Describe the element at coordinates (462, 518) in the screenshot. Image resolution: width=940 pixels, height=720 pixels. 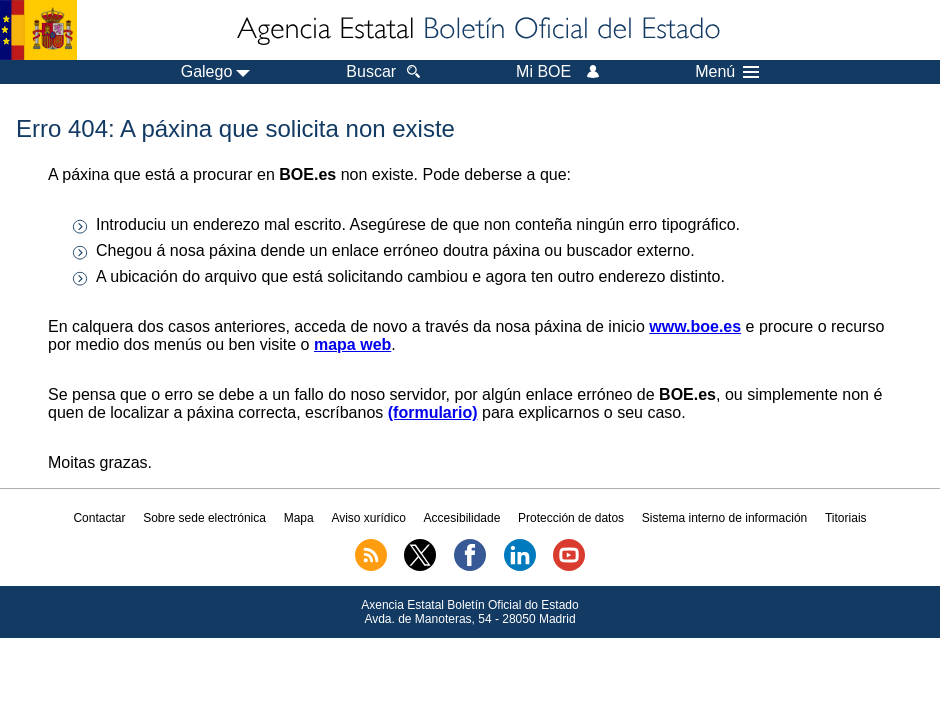
I see `Accesibilidade` at that location.